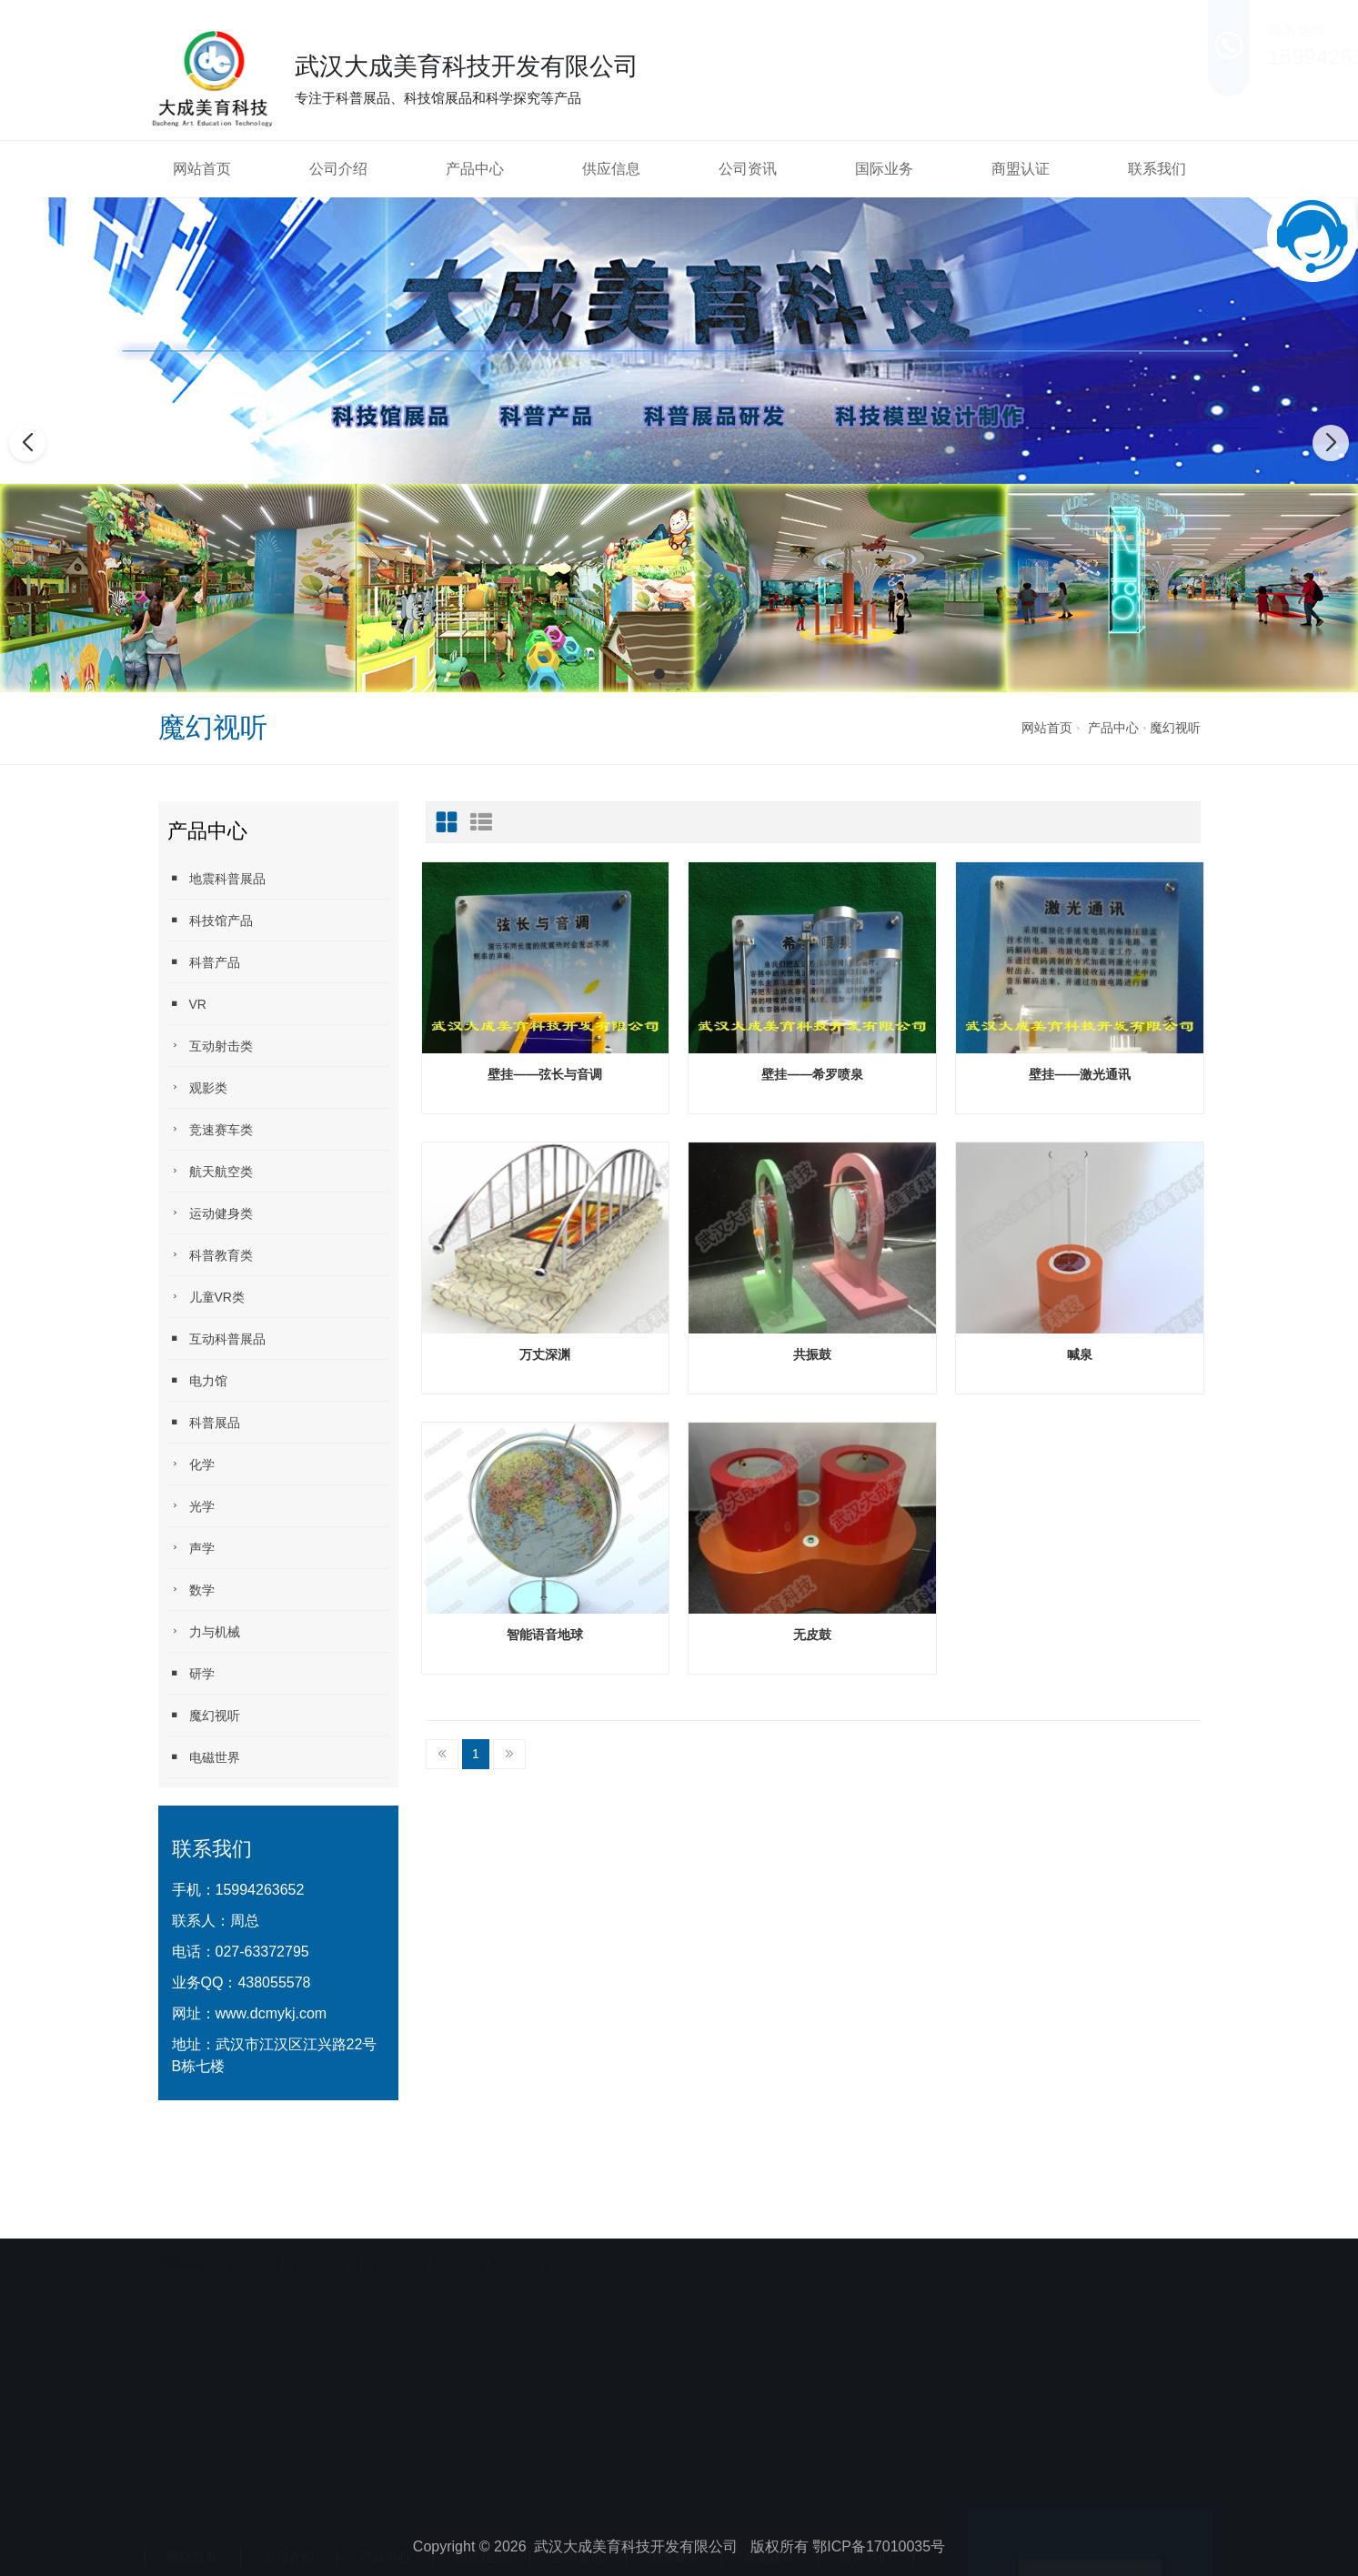 This screenshot has height=2576, width=1358. What do you see at coordinates (1175, 727) in the screenshot?
I see `魔幻视听` at bounding box center [1175, 727].